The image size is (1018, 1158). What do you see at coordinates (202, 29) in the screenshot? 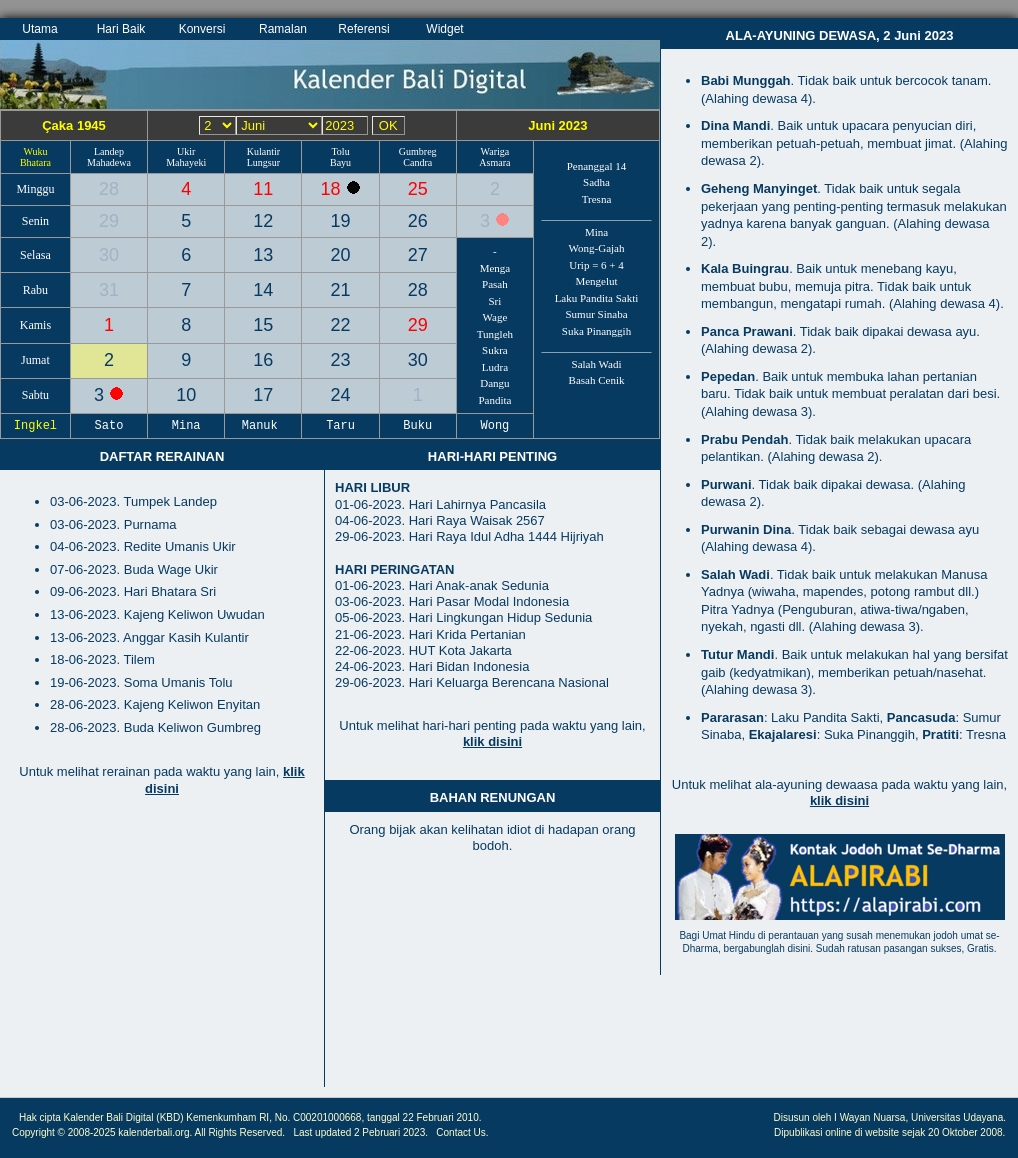
I see `Konversi` at bounding box center [202, 29].